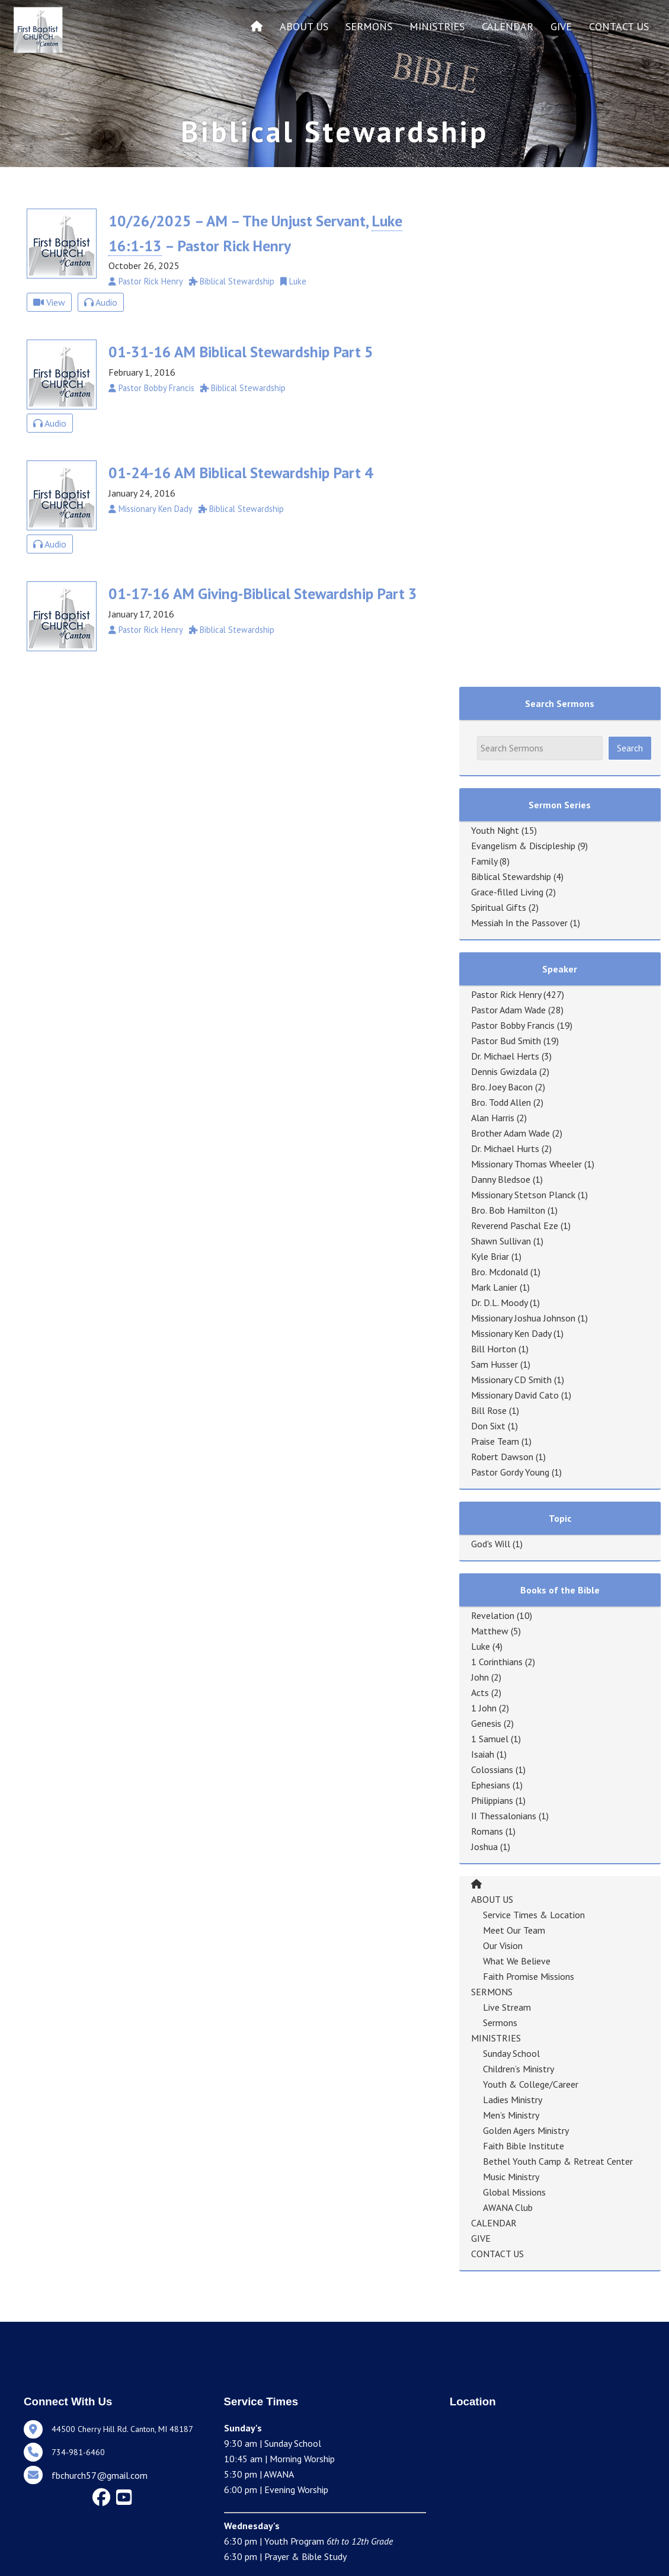  I want to click on Bill Horton, so click(493, 1349).